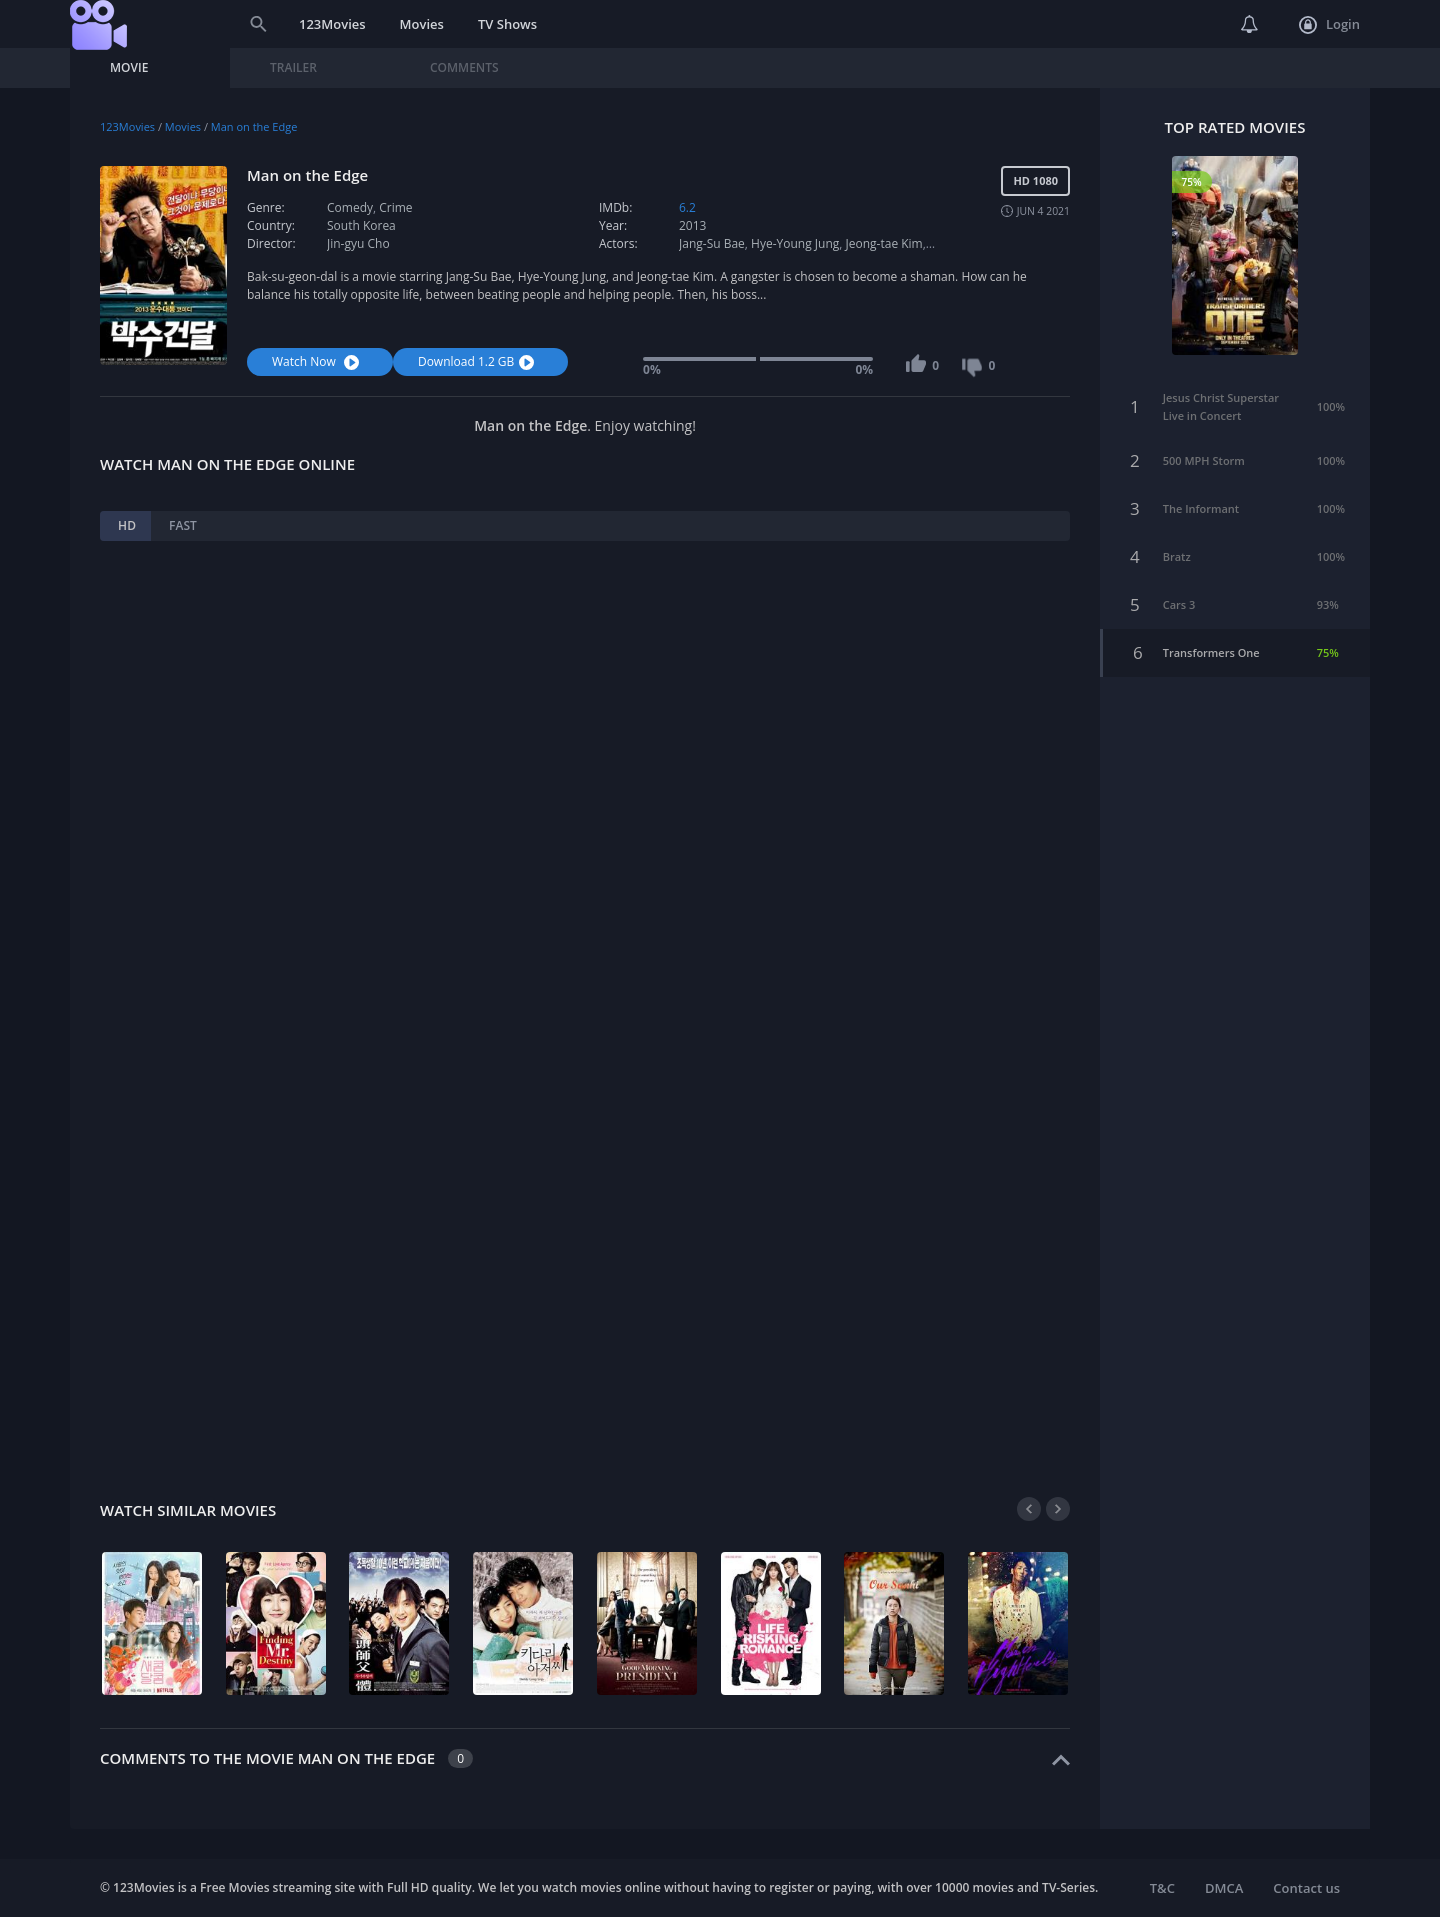 The image size is (1440, 1917). What do you see at coordinates (795, 243) in the screenshot?
I see `Hye-Young Jung` at bounding box center [795, 243].